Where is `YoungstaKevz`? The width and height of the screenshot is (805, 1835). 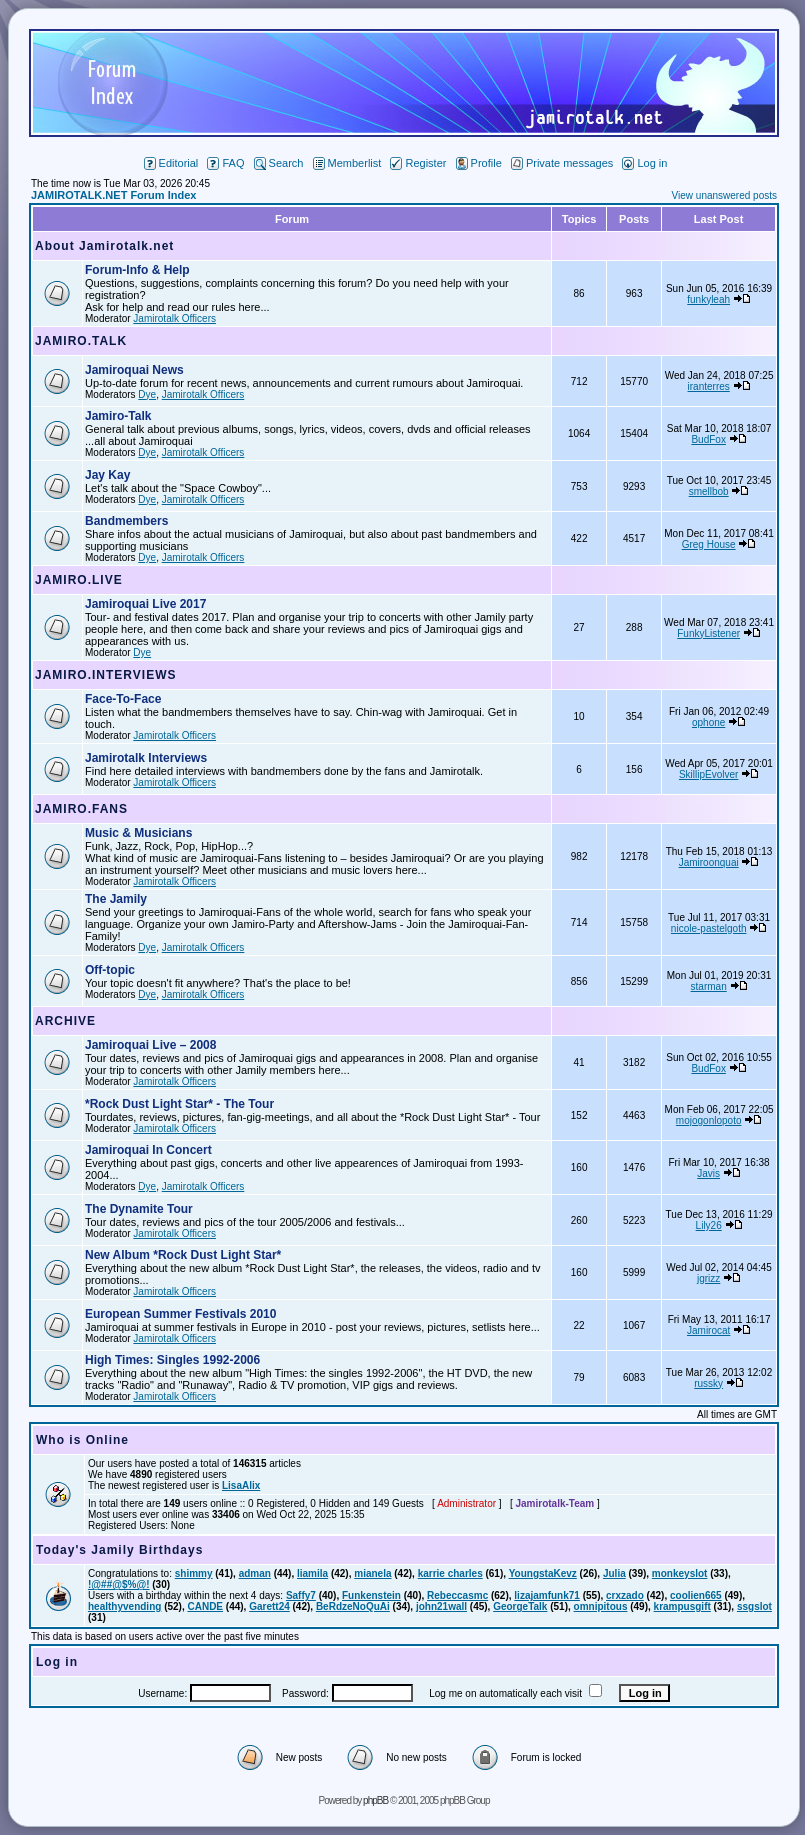
YoungstaKevz is located at coordinates (543, 1573).